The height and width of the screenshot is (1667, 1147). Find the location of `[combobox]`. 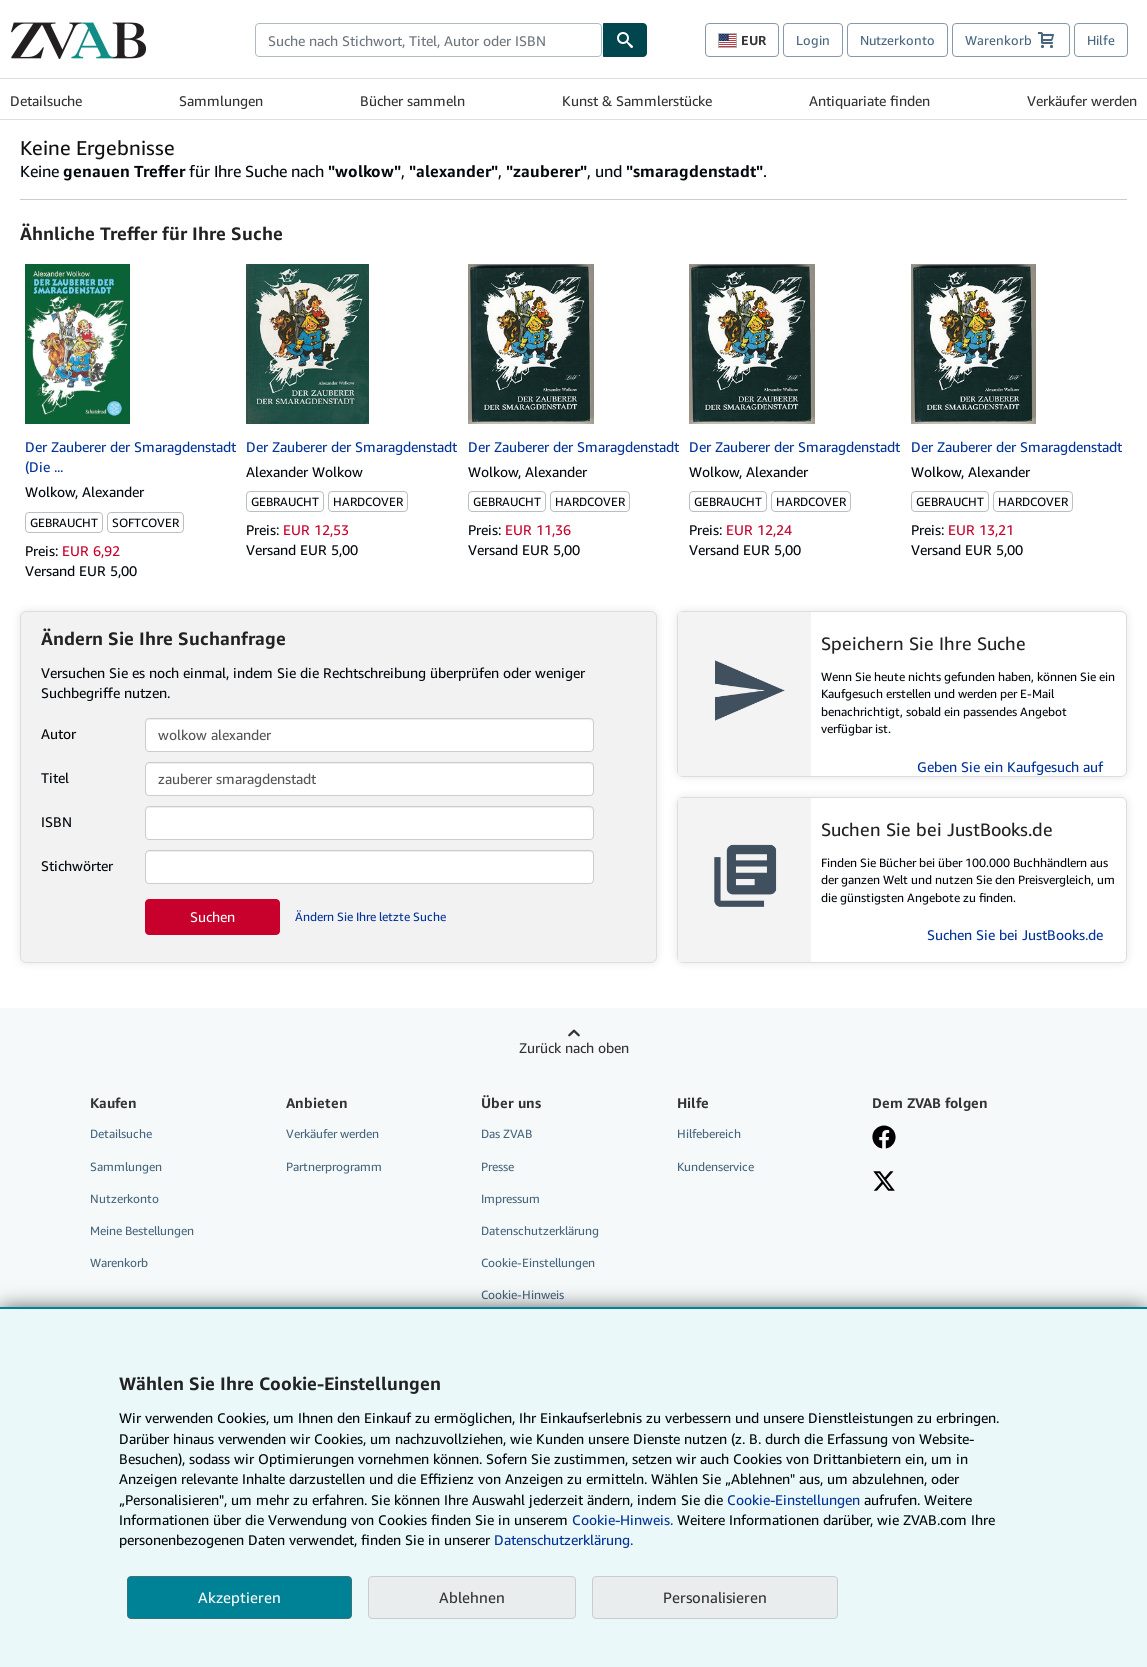

[combobox] is located at coordinates (428, 40).